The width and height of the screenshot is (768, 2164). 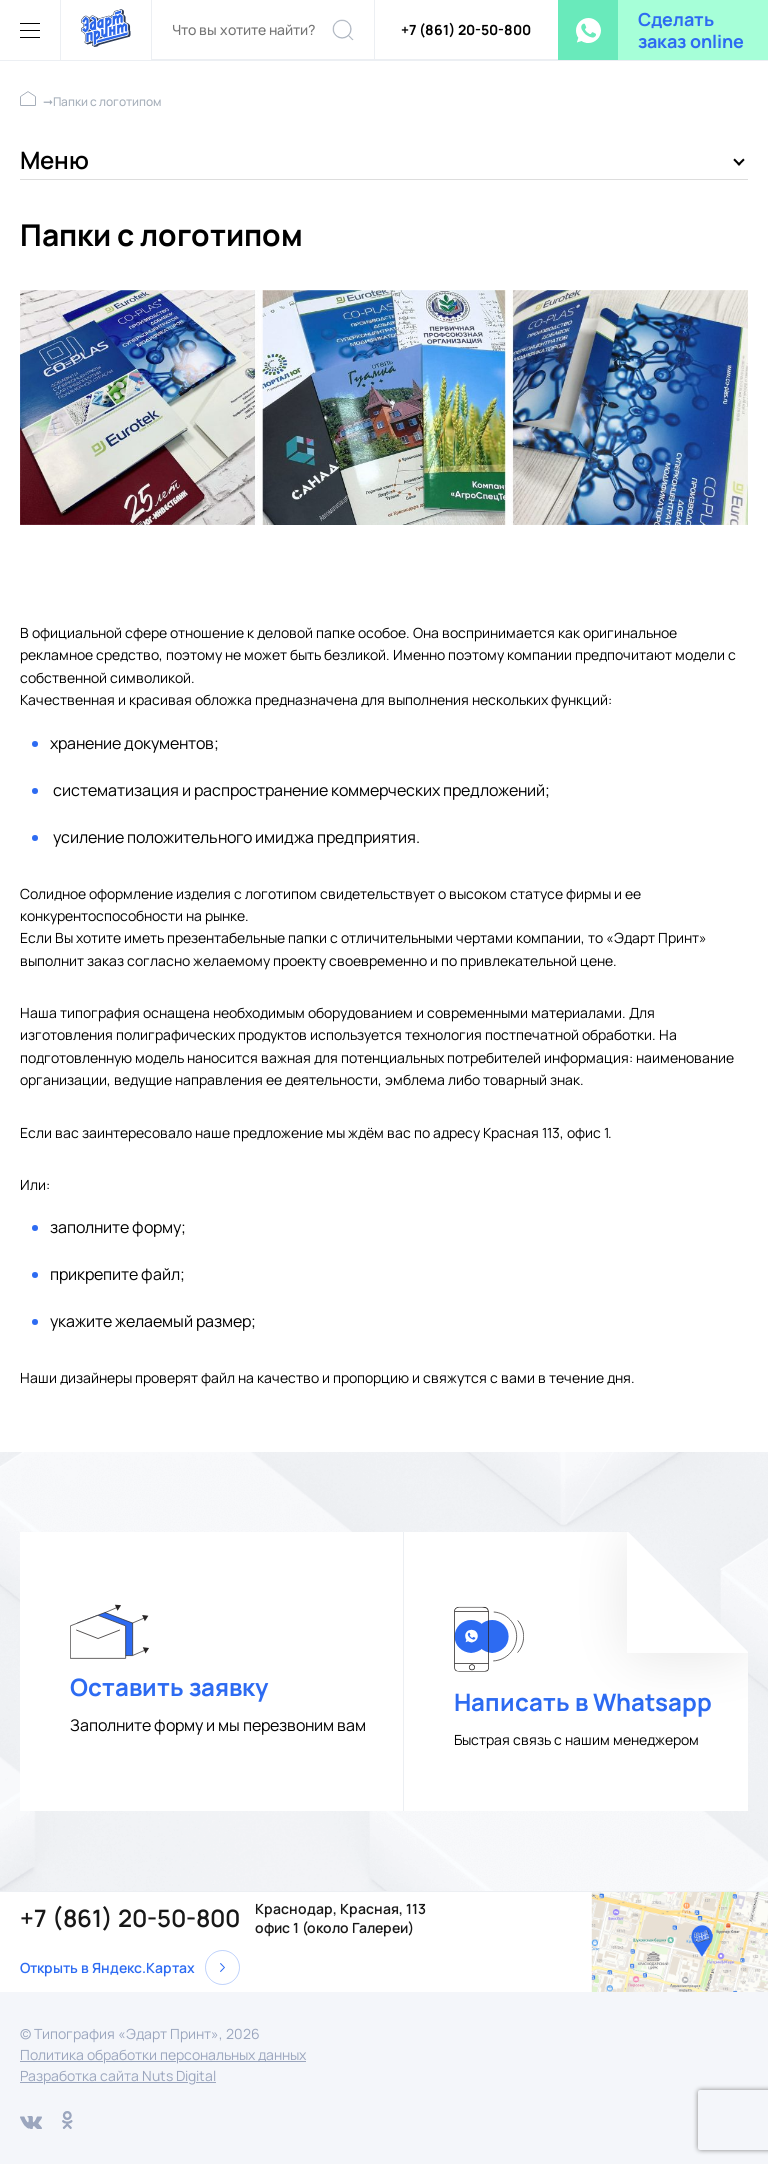 What do you see at coordinates (163, 2054) in the screenshot?
I see `Политика обработки персональных данных` at bounding box center [163, 2054].